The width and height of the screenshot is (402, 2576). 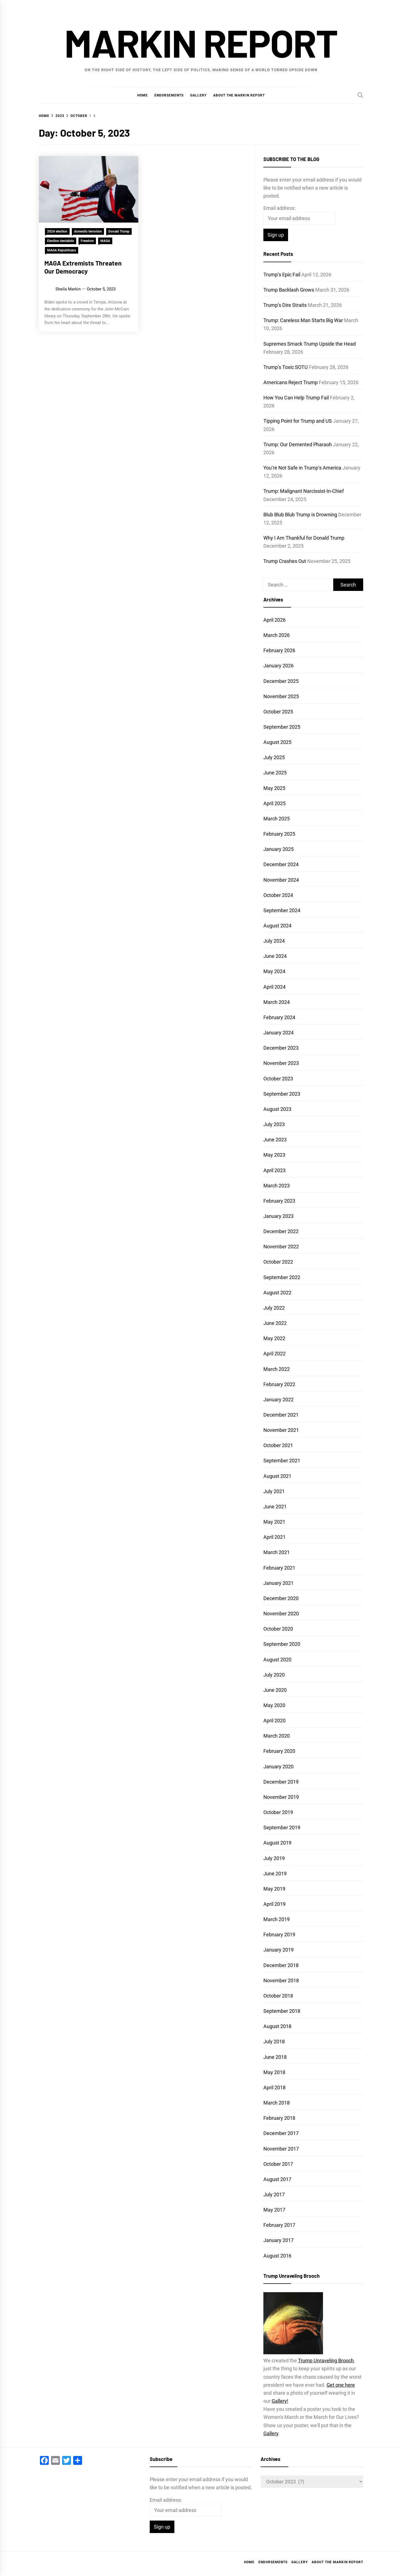 I want to click on Blub Blub Blub Trump is Drowning, so click(x=300, y=514).